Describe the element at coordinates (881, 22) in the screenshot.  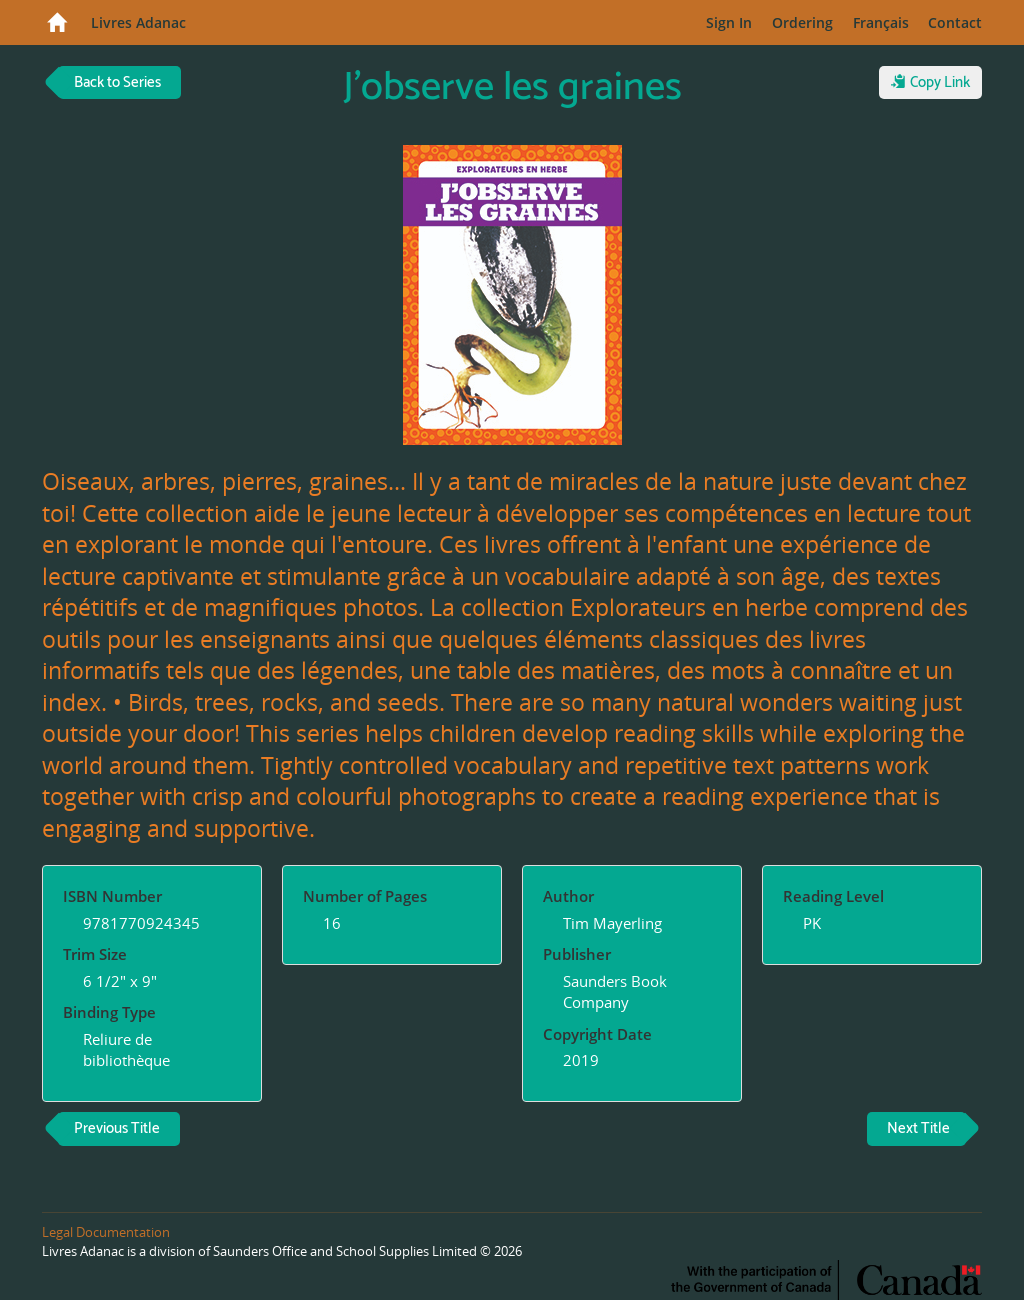
I see `Français` at that location.